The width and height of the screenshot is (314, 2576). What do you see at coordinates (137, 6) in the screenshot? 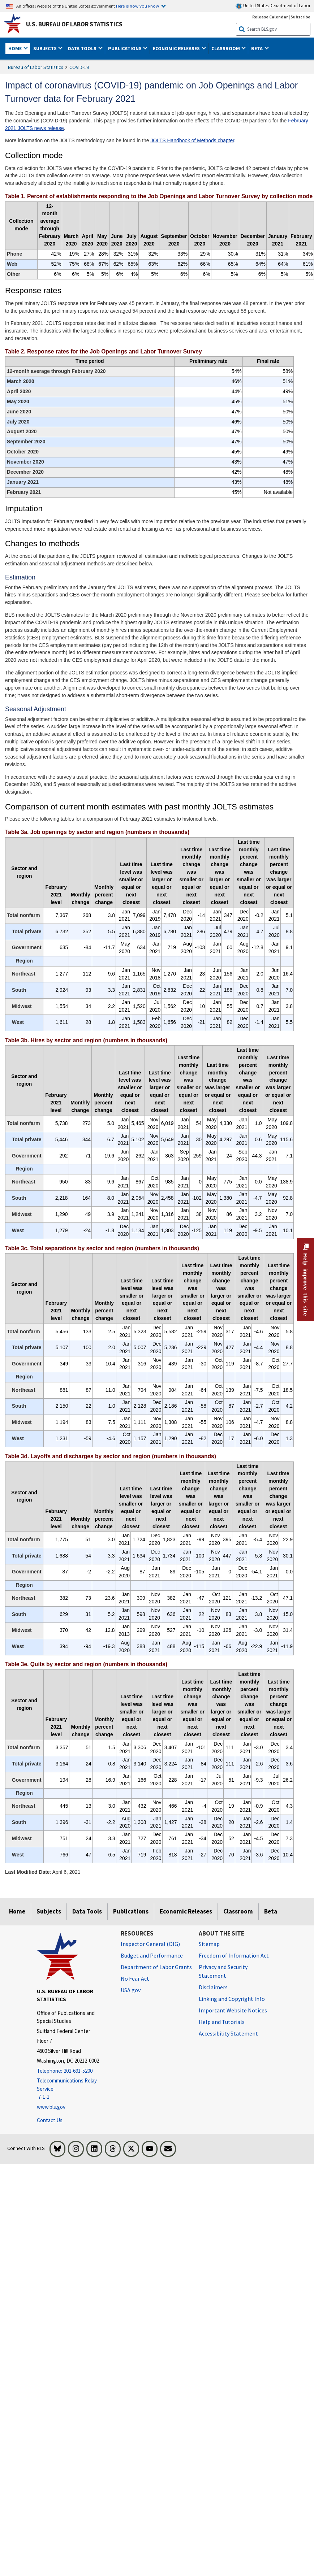
I see `Here is how you know` at bounding box center [137, 6].